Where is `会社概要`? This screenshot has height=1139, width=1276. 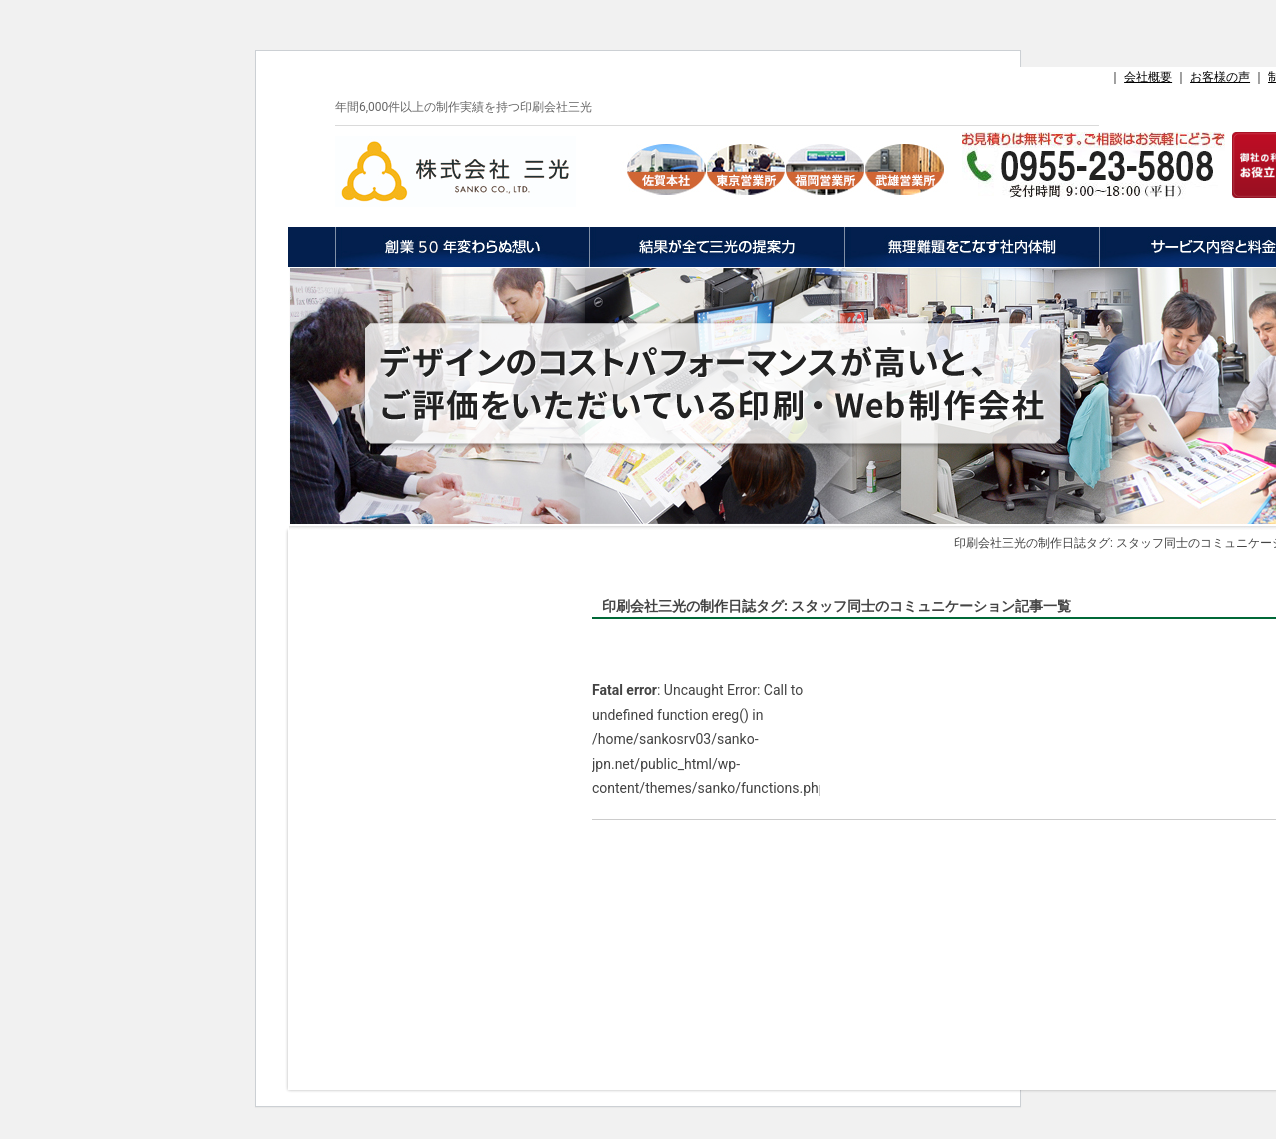 会社概要 is located at coordinates (1148, 77).